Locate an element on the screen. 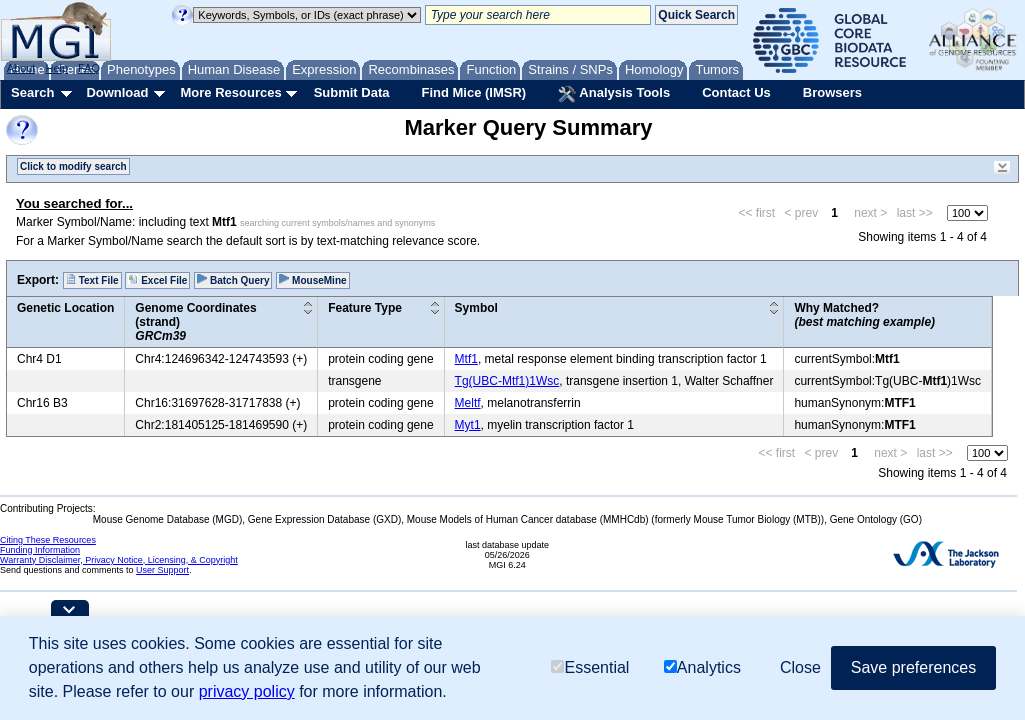 The image size is (1025, 720). Essential is located at coordinates (590, 667).